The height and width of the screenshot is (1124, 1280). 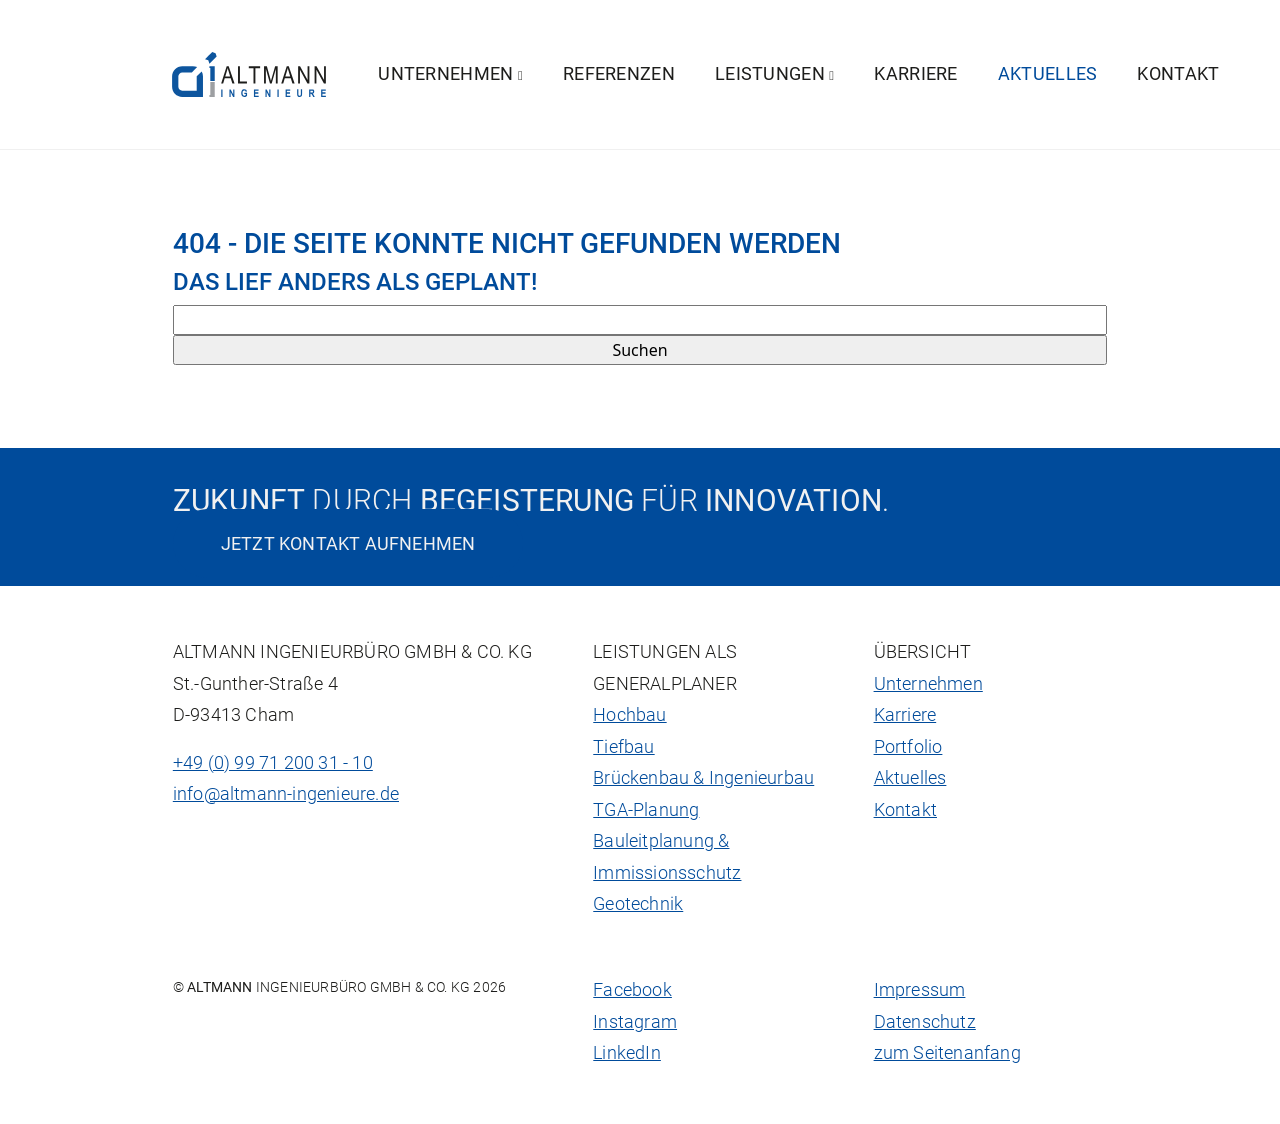 What do you see at coordinates (915, 74) in the screenshot?
I see `Karriere` at bounding box center [915, 74].